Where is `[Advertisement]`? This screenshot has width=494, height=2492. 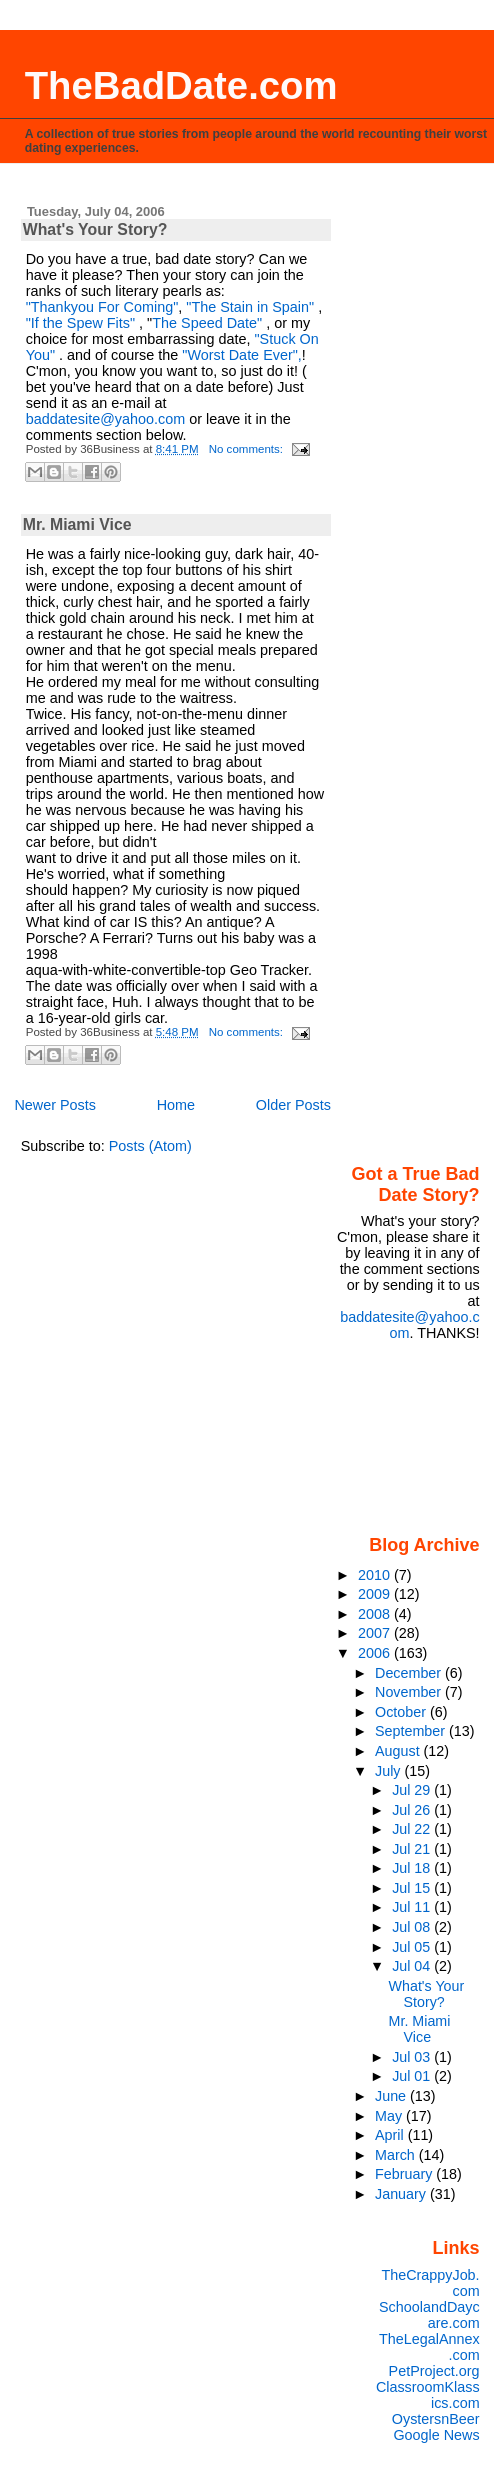
[Advertisement] is located at coordinates (415, 1436).